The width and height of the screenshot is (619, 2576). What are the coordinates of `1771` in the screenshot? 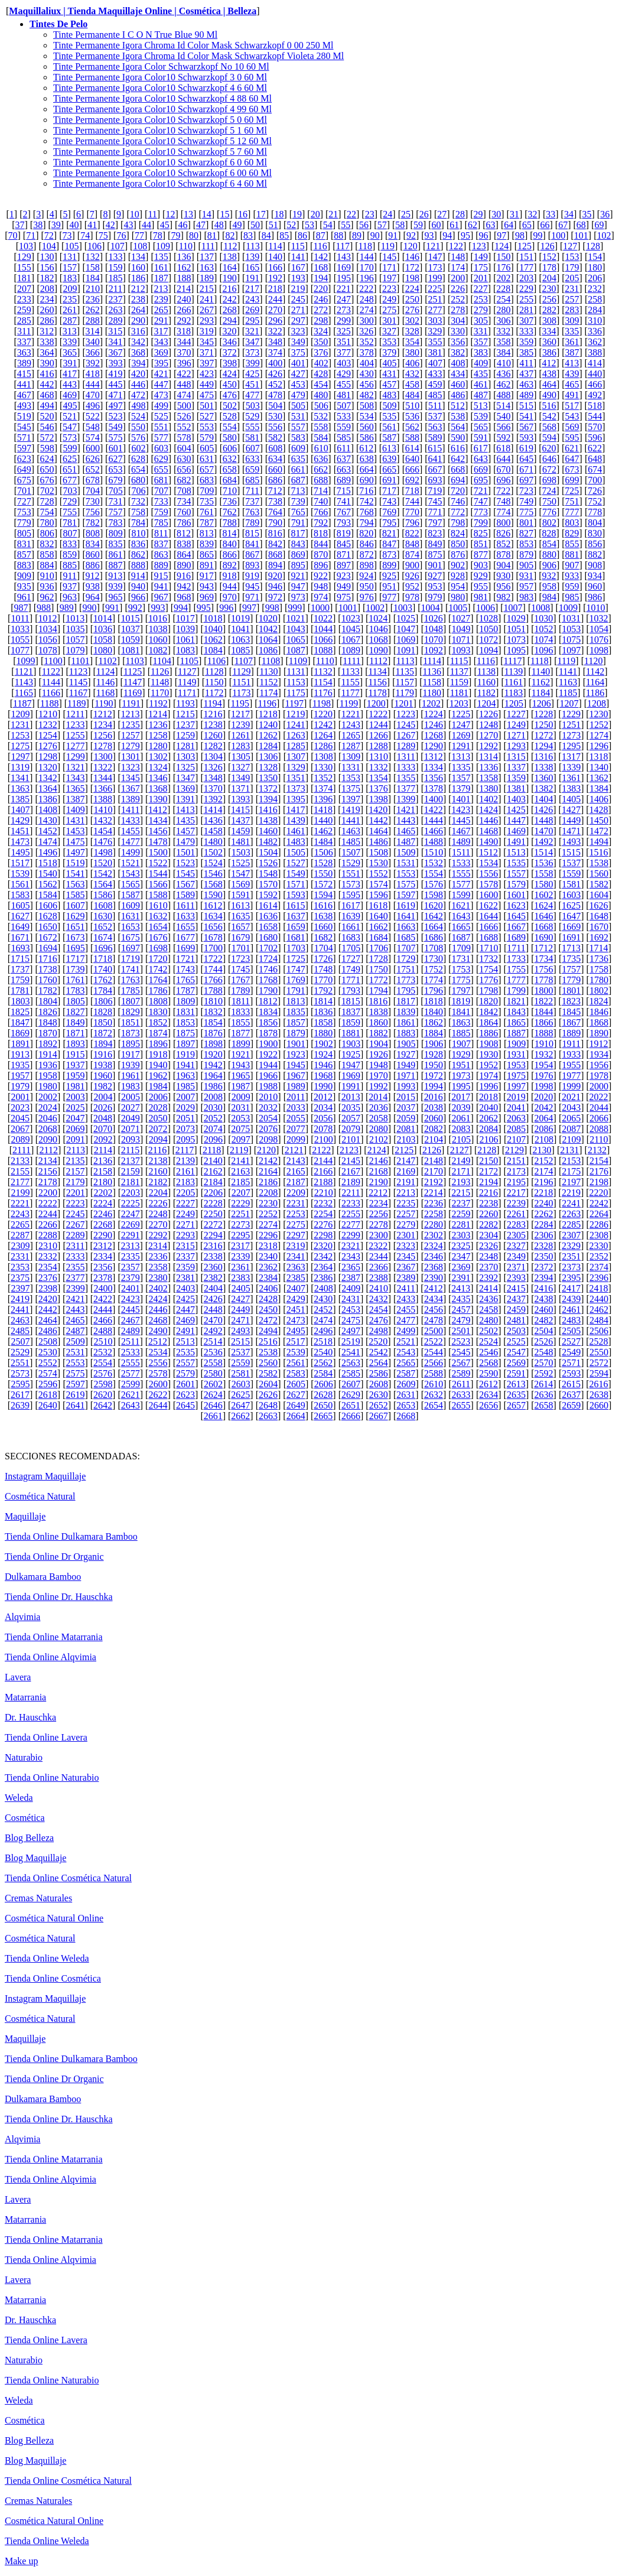 It's located at (350, 980).